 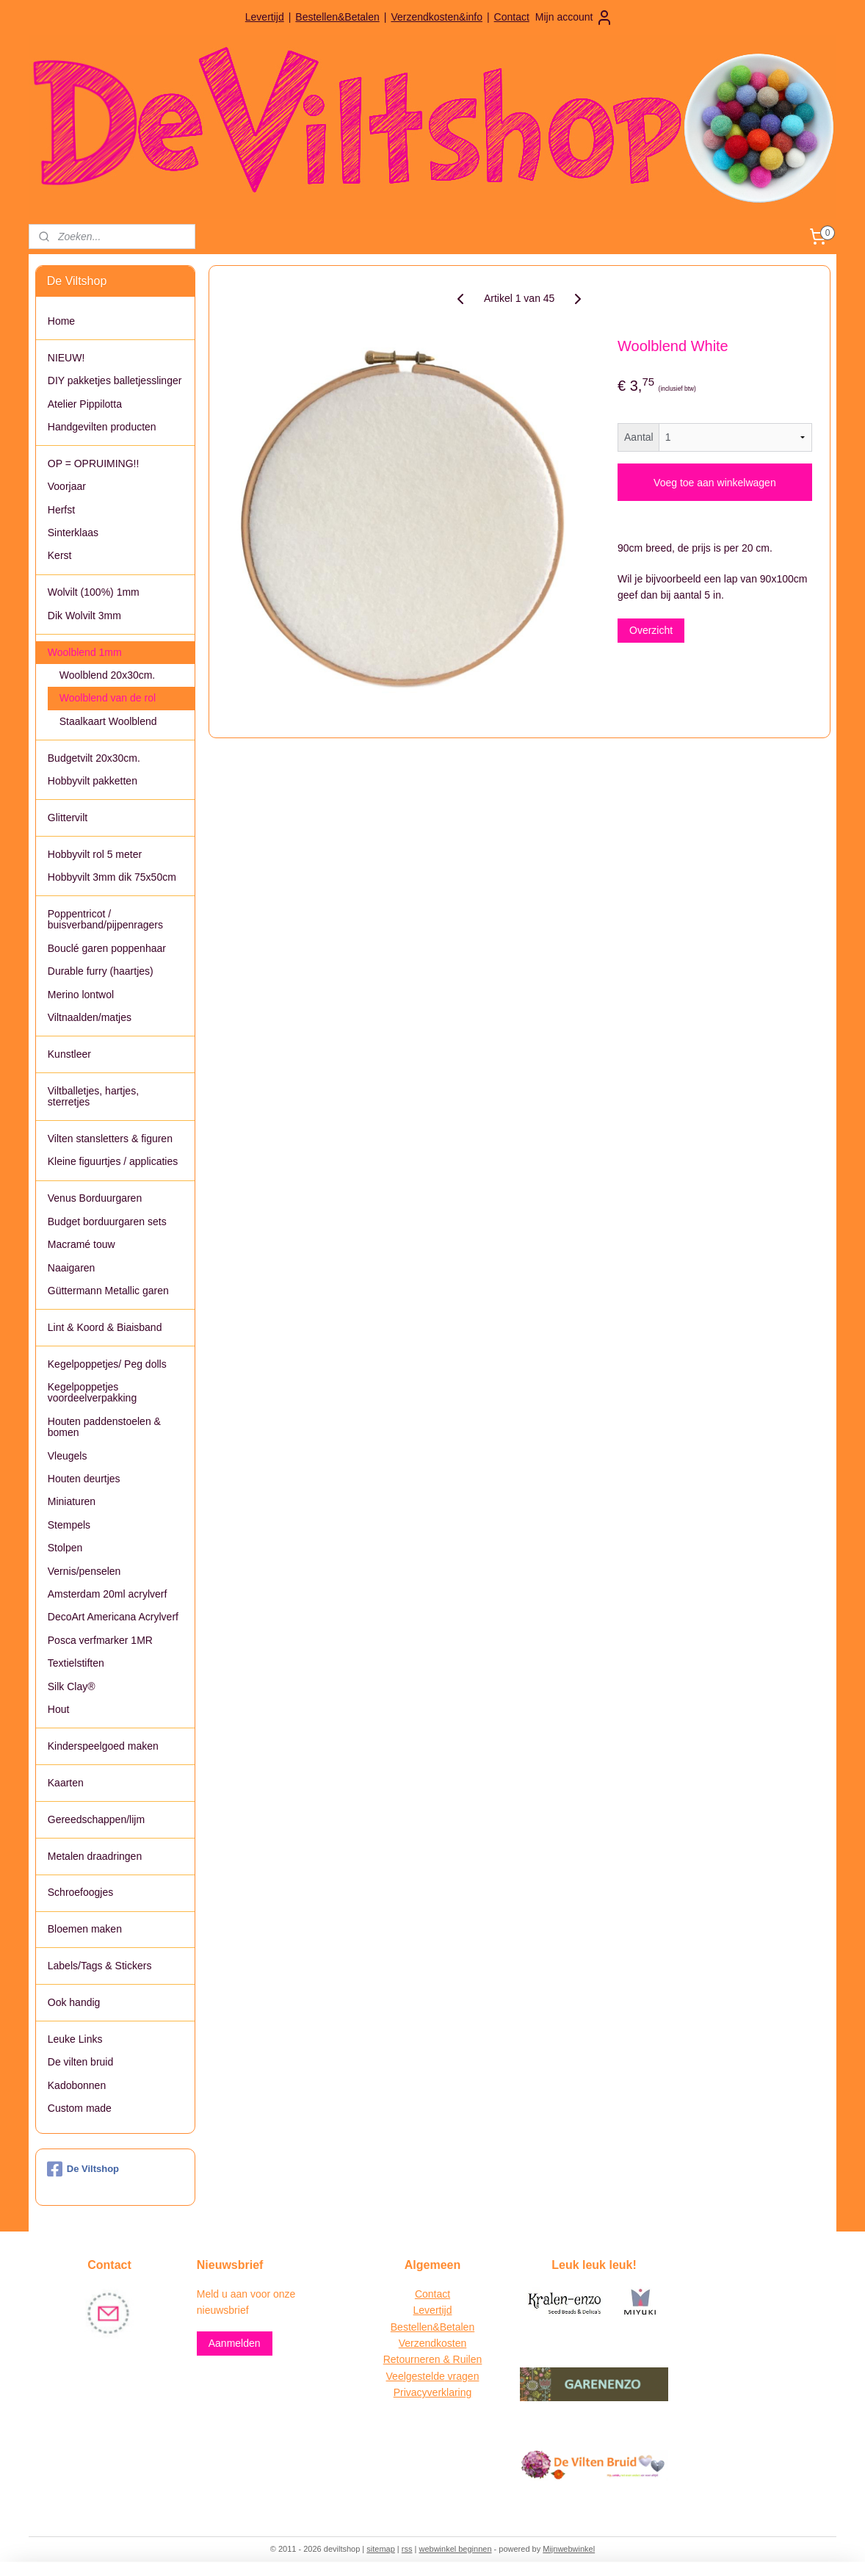 What do you see at coordinates (76, 1663) in the screenshot?
I see `Textielstiften` at bounding box center [76, 1663].